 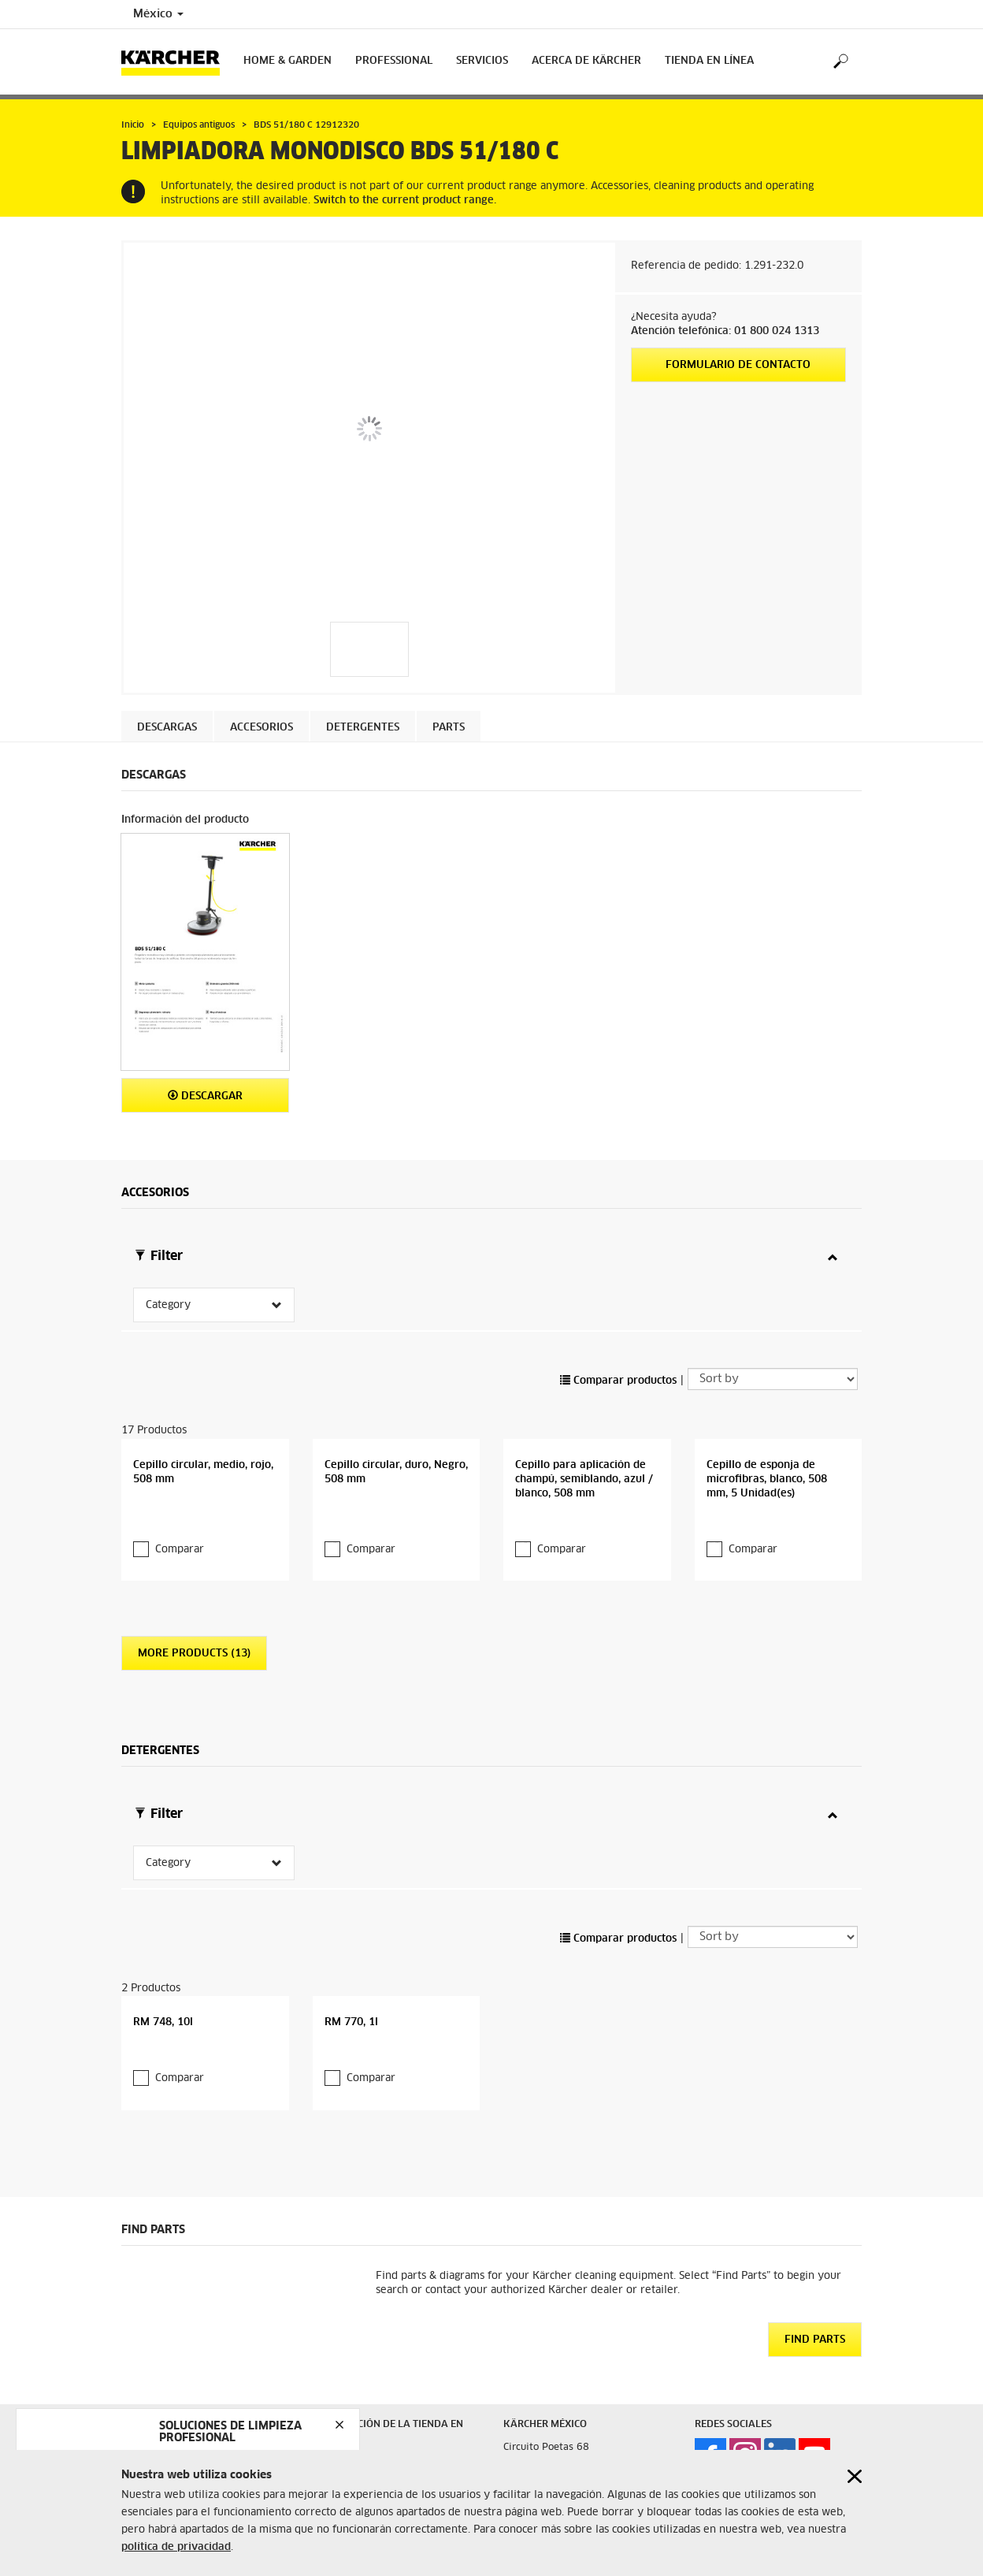 I want to click on Find Parts, so click(x=815, y=2236).